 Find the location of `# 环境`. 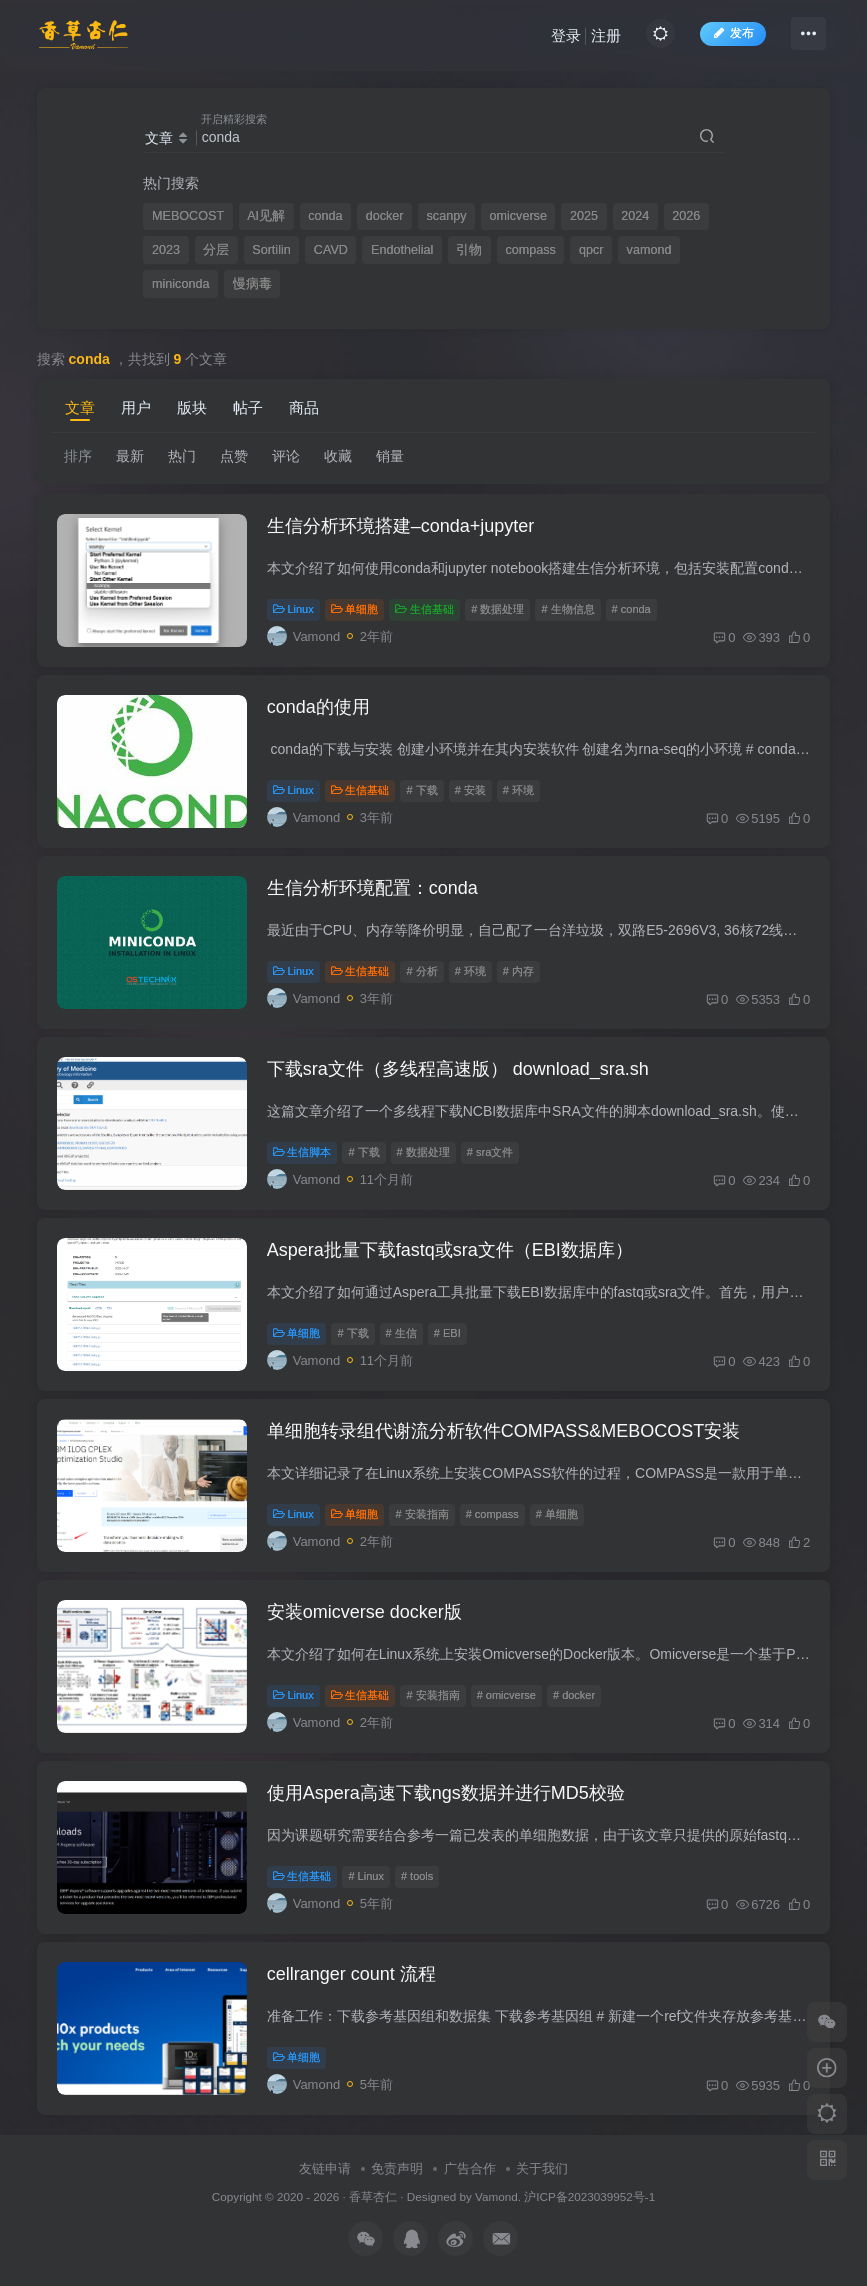

# 环境 is located at coordinates (518, 790).